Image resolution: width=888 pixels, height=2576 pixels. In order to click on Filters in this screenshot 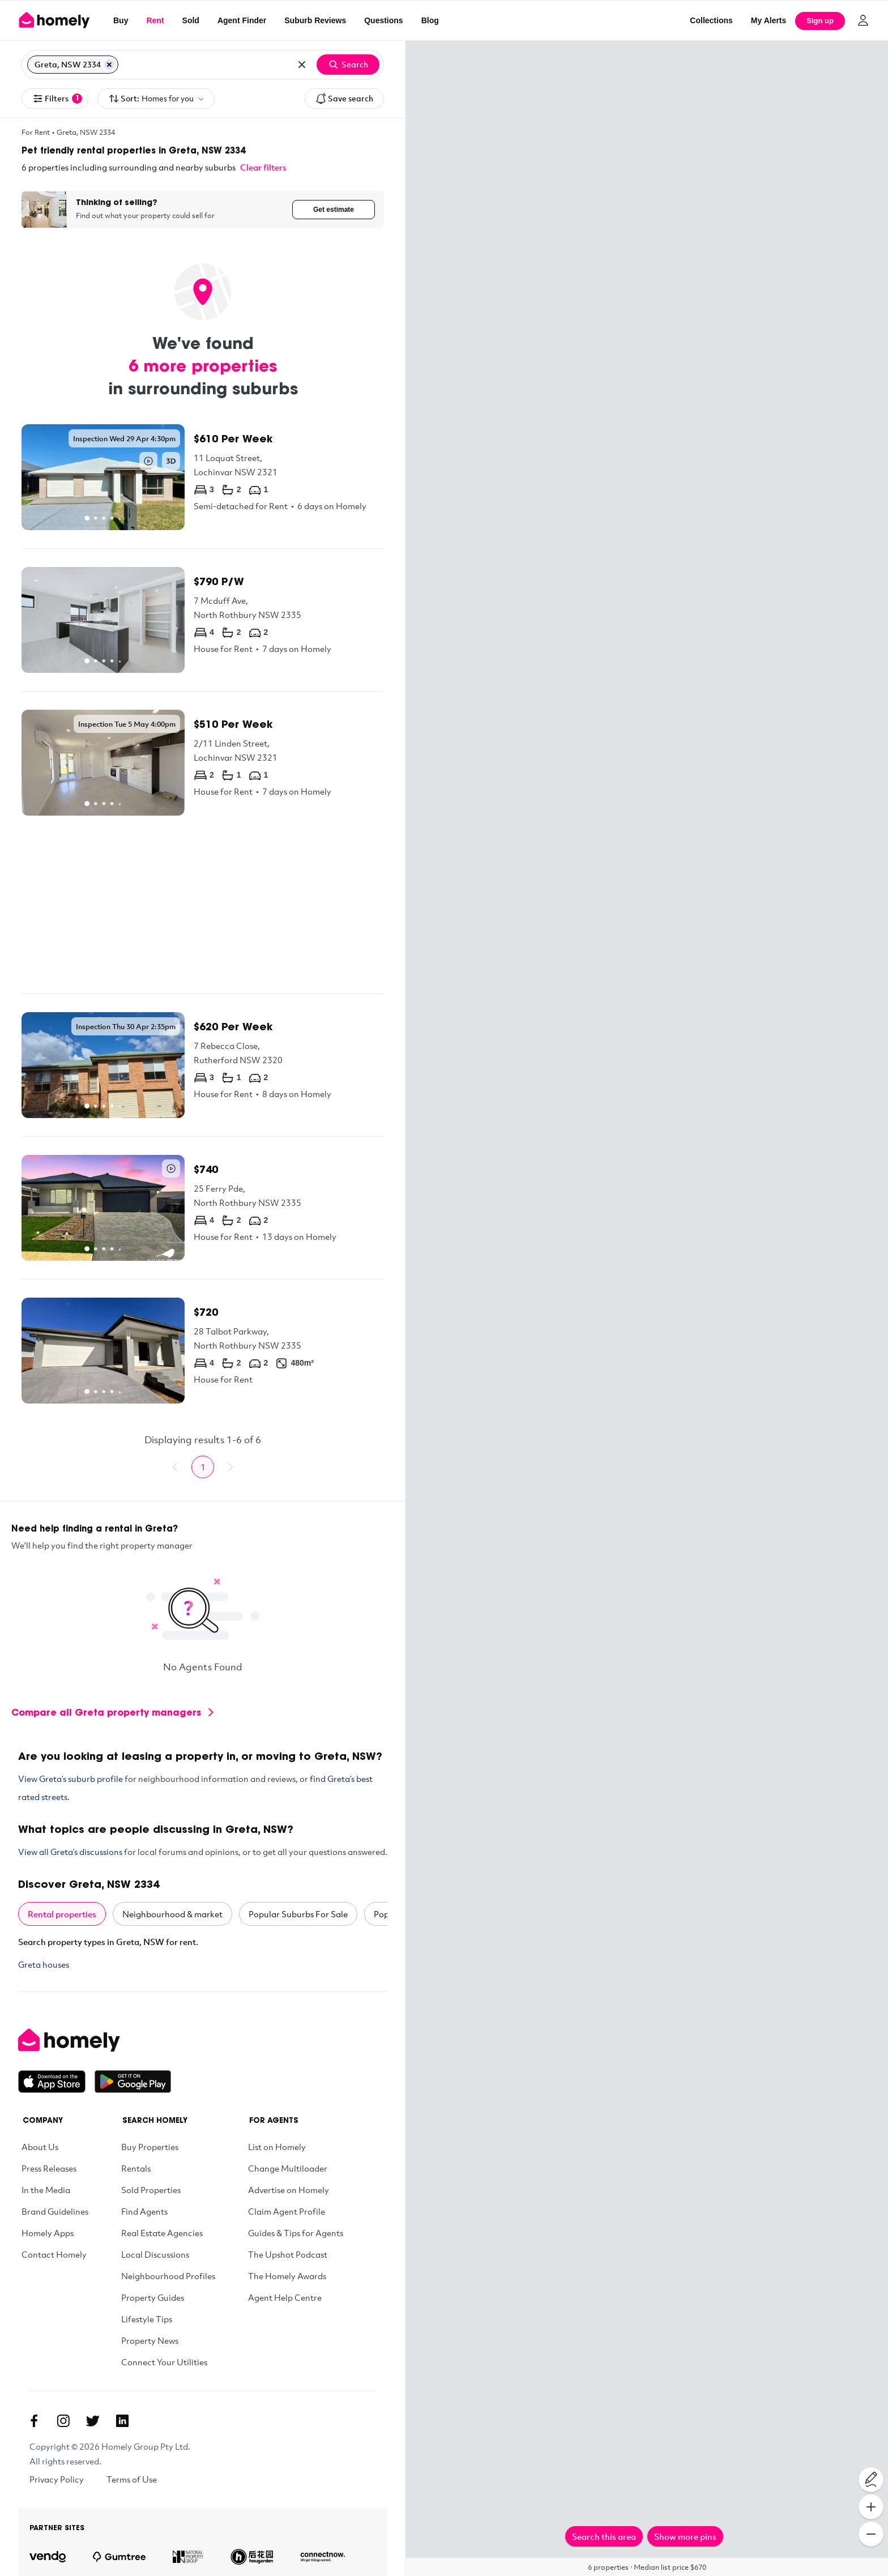, I will do `click(57, 98)`.